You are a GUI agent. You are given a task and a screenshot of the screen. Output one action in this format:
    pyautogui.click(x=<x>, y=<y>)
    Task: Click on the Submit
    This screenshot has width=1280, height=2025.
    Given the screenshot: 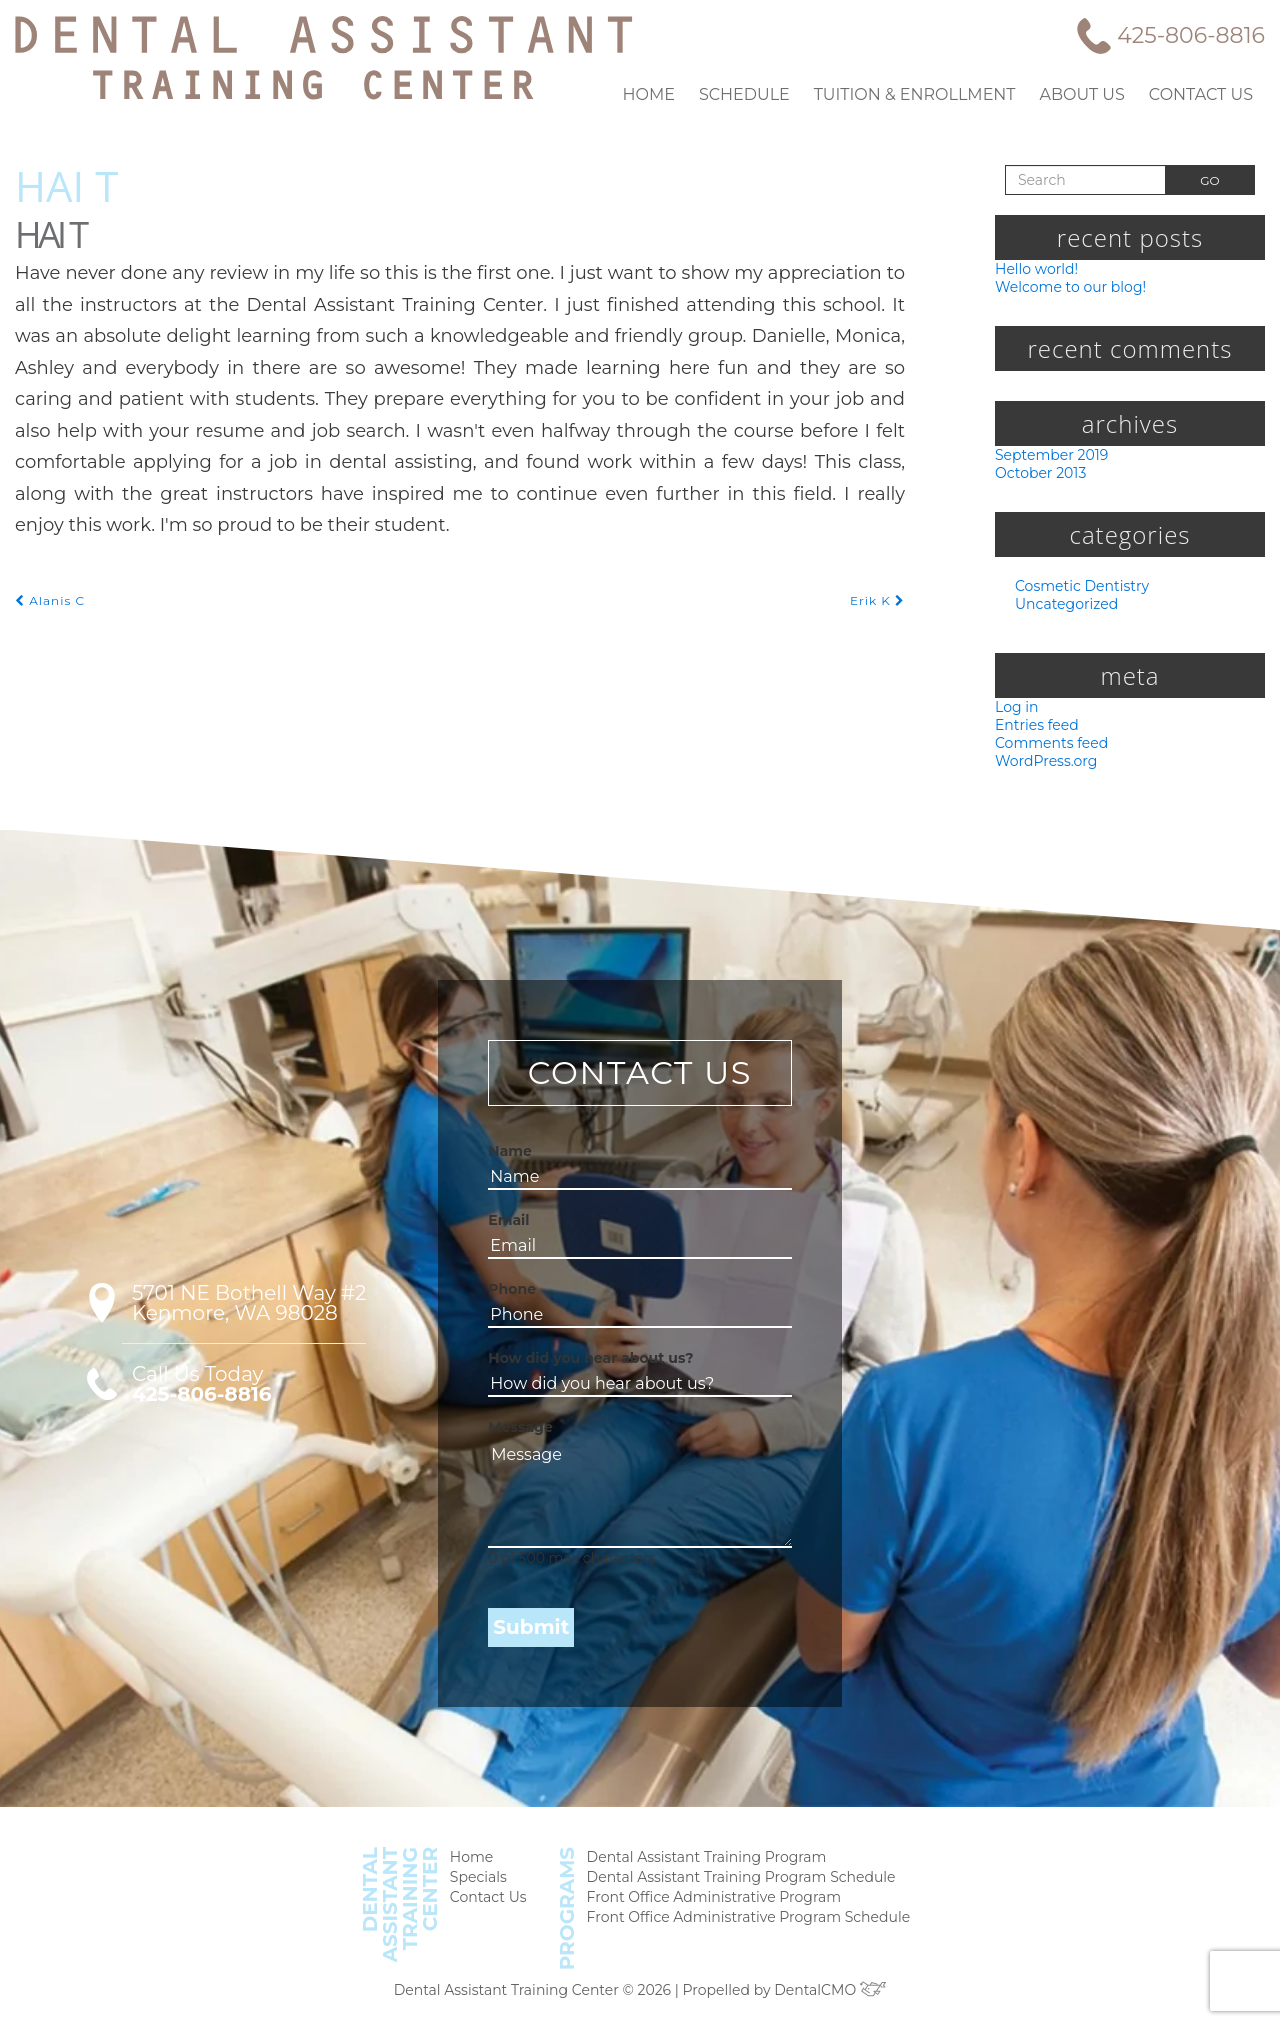 What is the action you would take?
    pyautogui.click(x=524, y=1634)
    